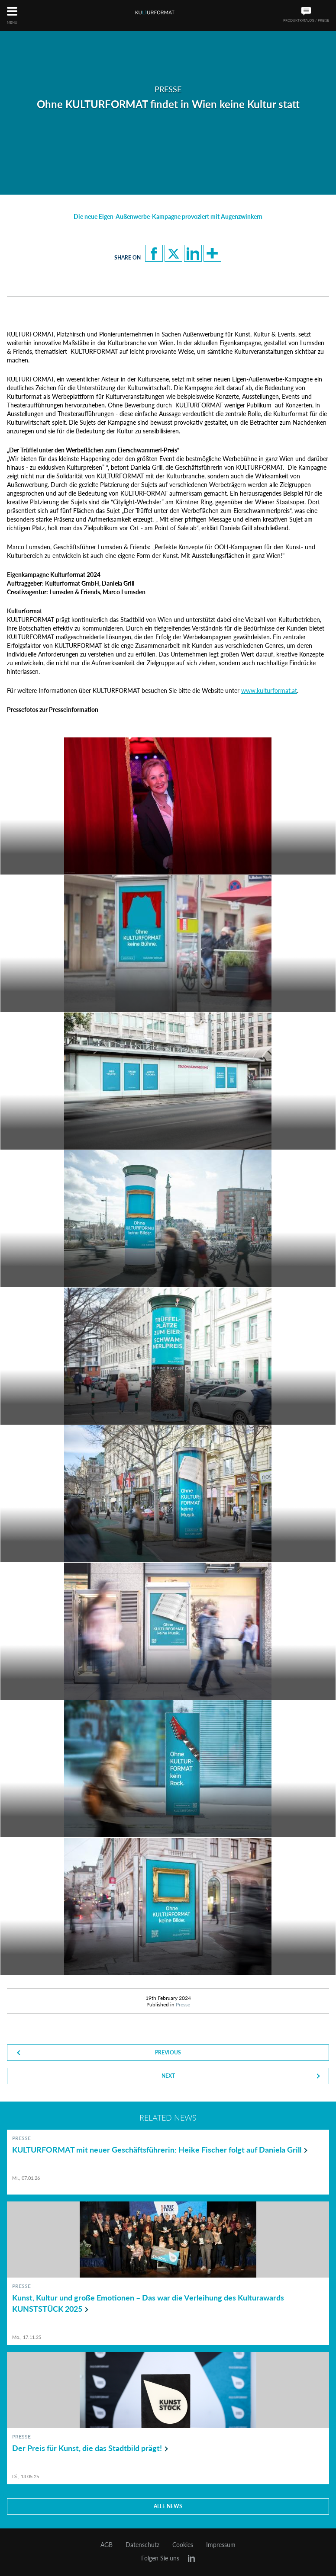  What do you see at coordinates (183, 2004) in the screenshot?
I see `Presse` at bounding box center [183, 2004].